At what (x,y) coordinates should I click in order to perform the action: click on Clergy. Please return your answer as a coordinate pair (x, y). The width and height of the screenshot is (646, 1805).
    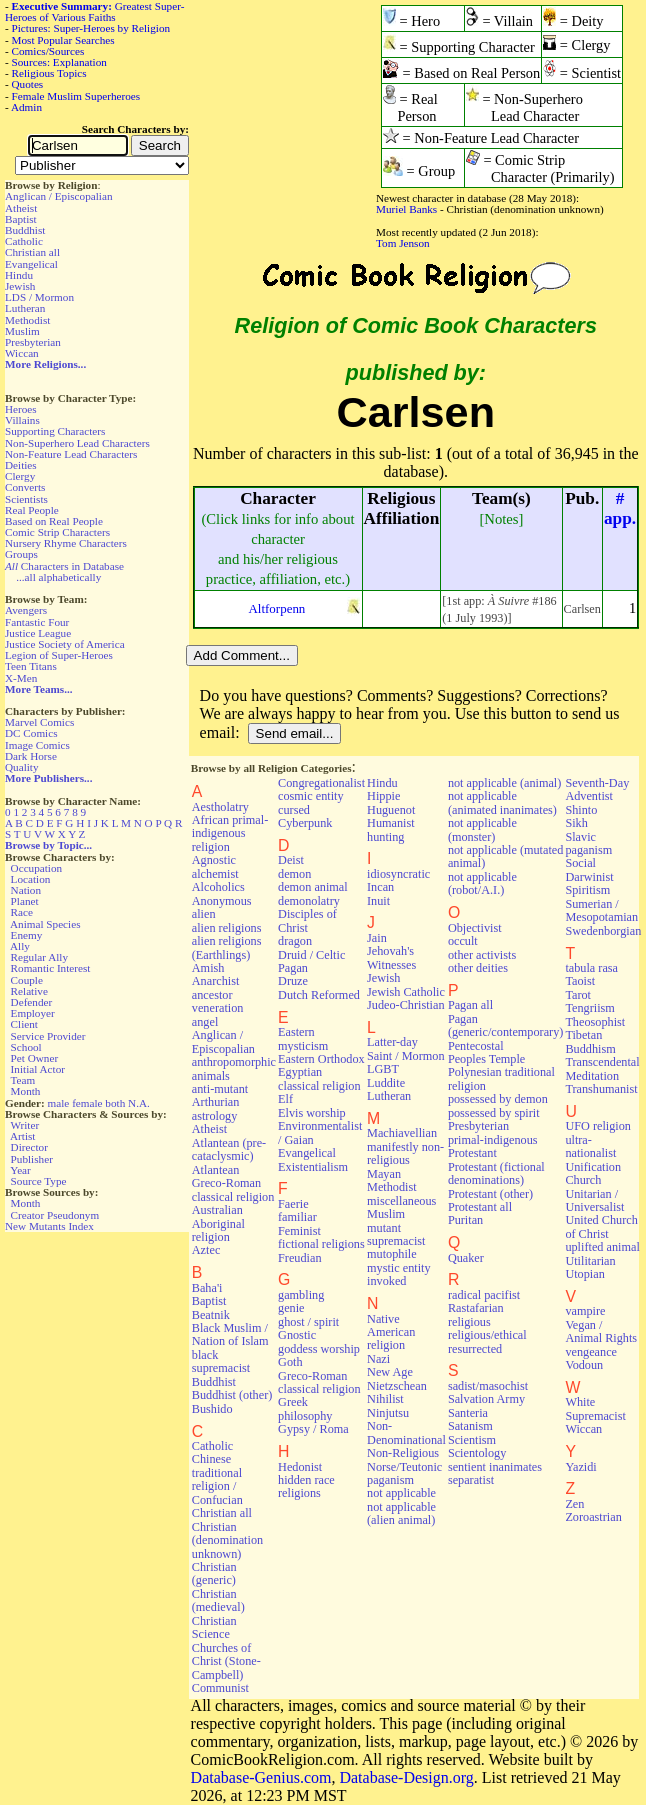
    Looking at the image, I should click on (20, 476).